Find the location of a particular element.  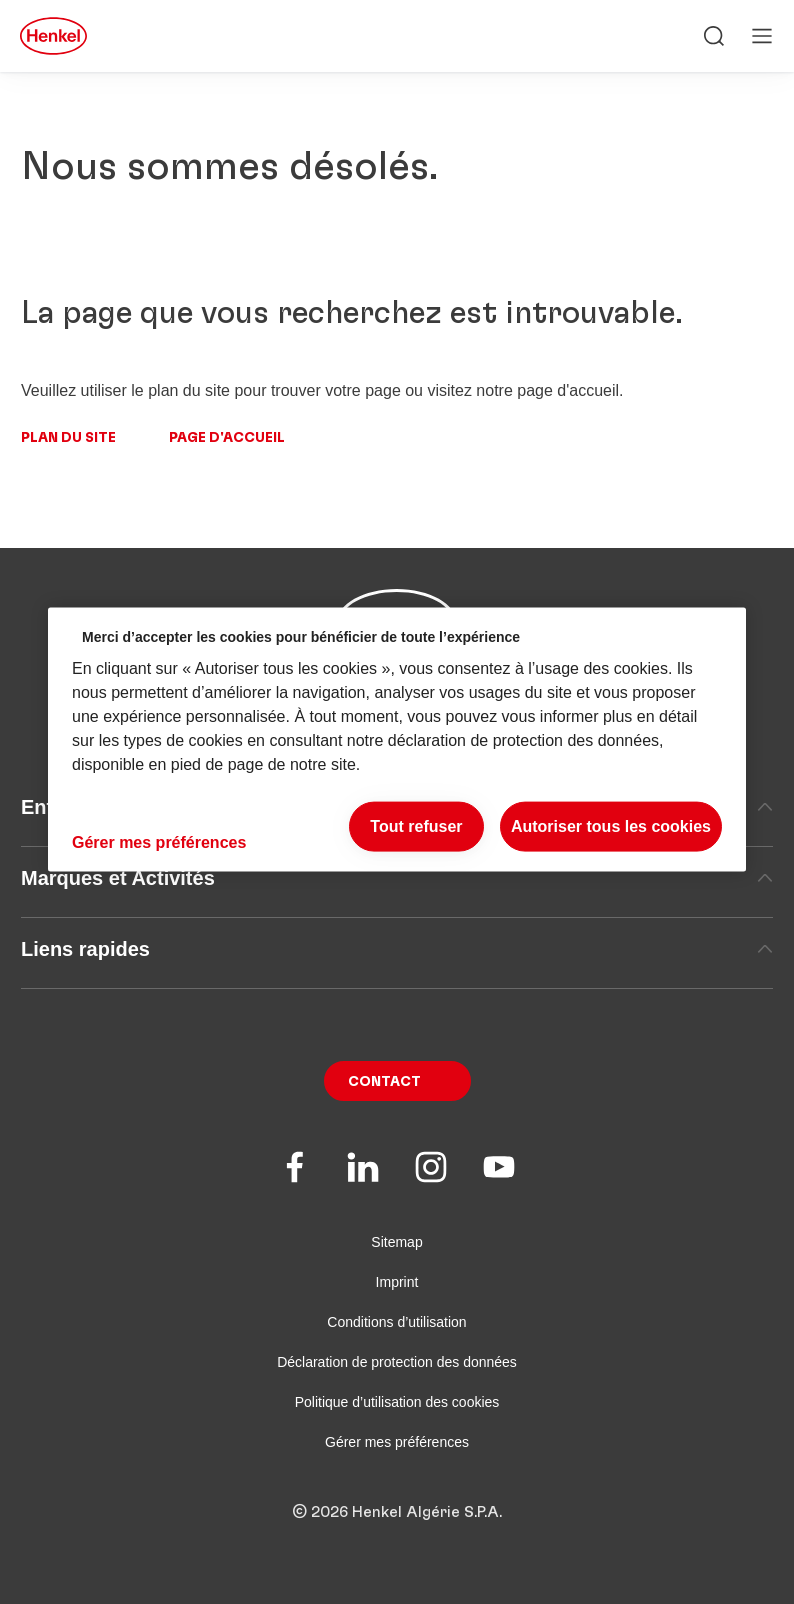

Liens rapides is located at coordinates (397, 949).